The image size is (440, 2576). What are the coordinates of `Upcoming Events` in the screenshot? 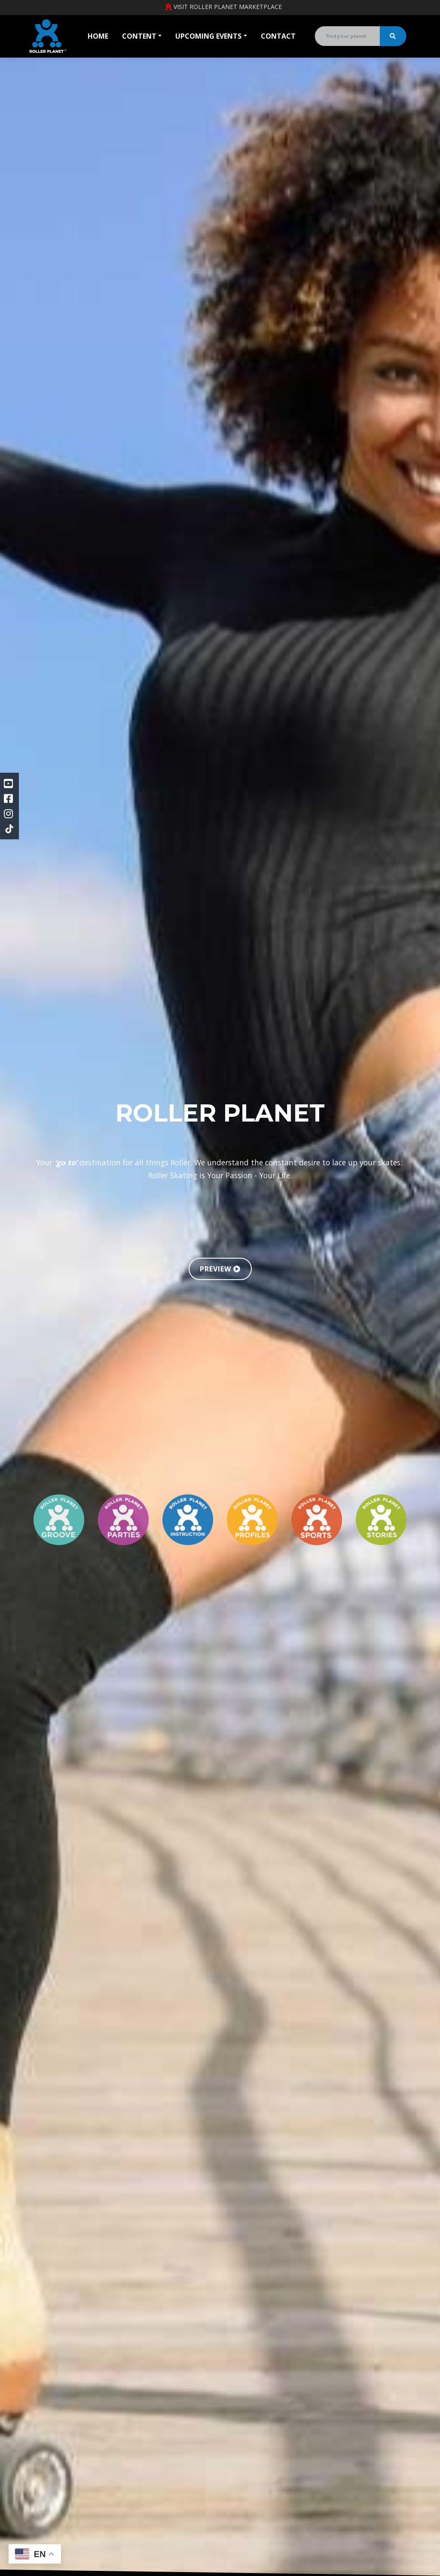 It's located at (208, 36).